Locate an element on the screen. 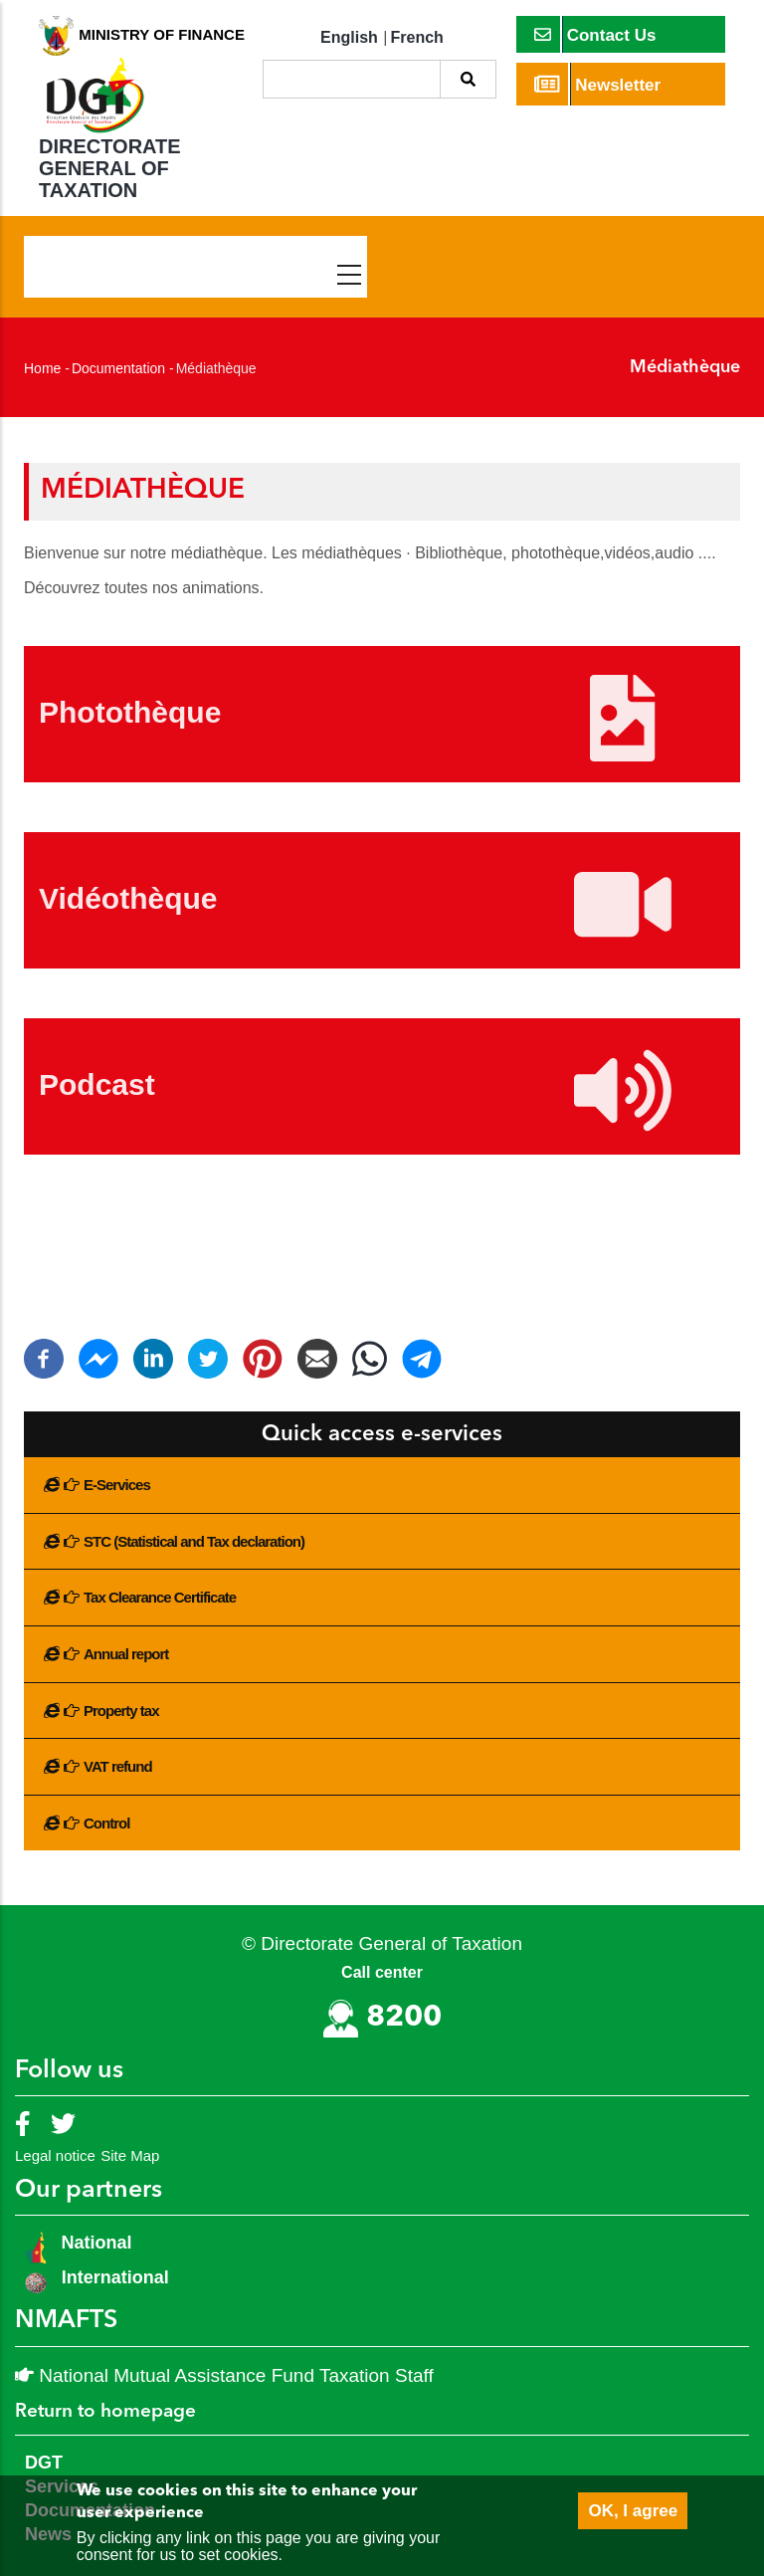 The width and height of the screenshot is (764, 2576). STC (Statistical and Tax declaration) is located at coordinates (194, 1541).